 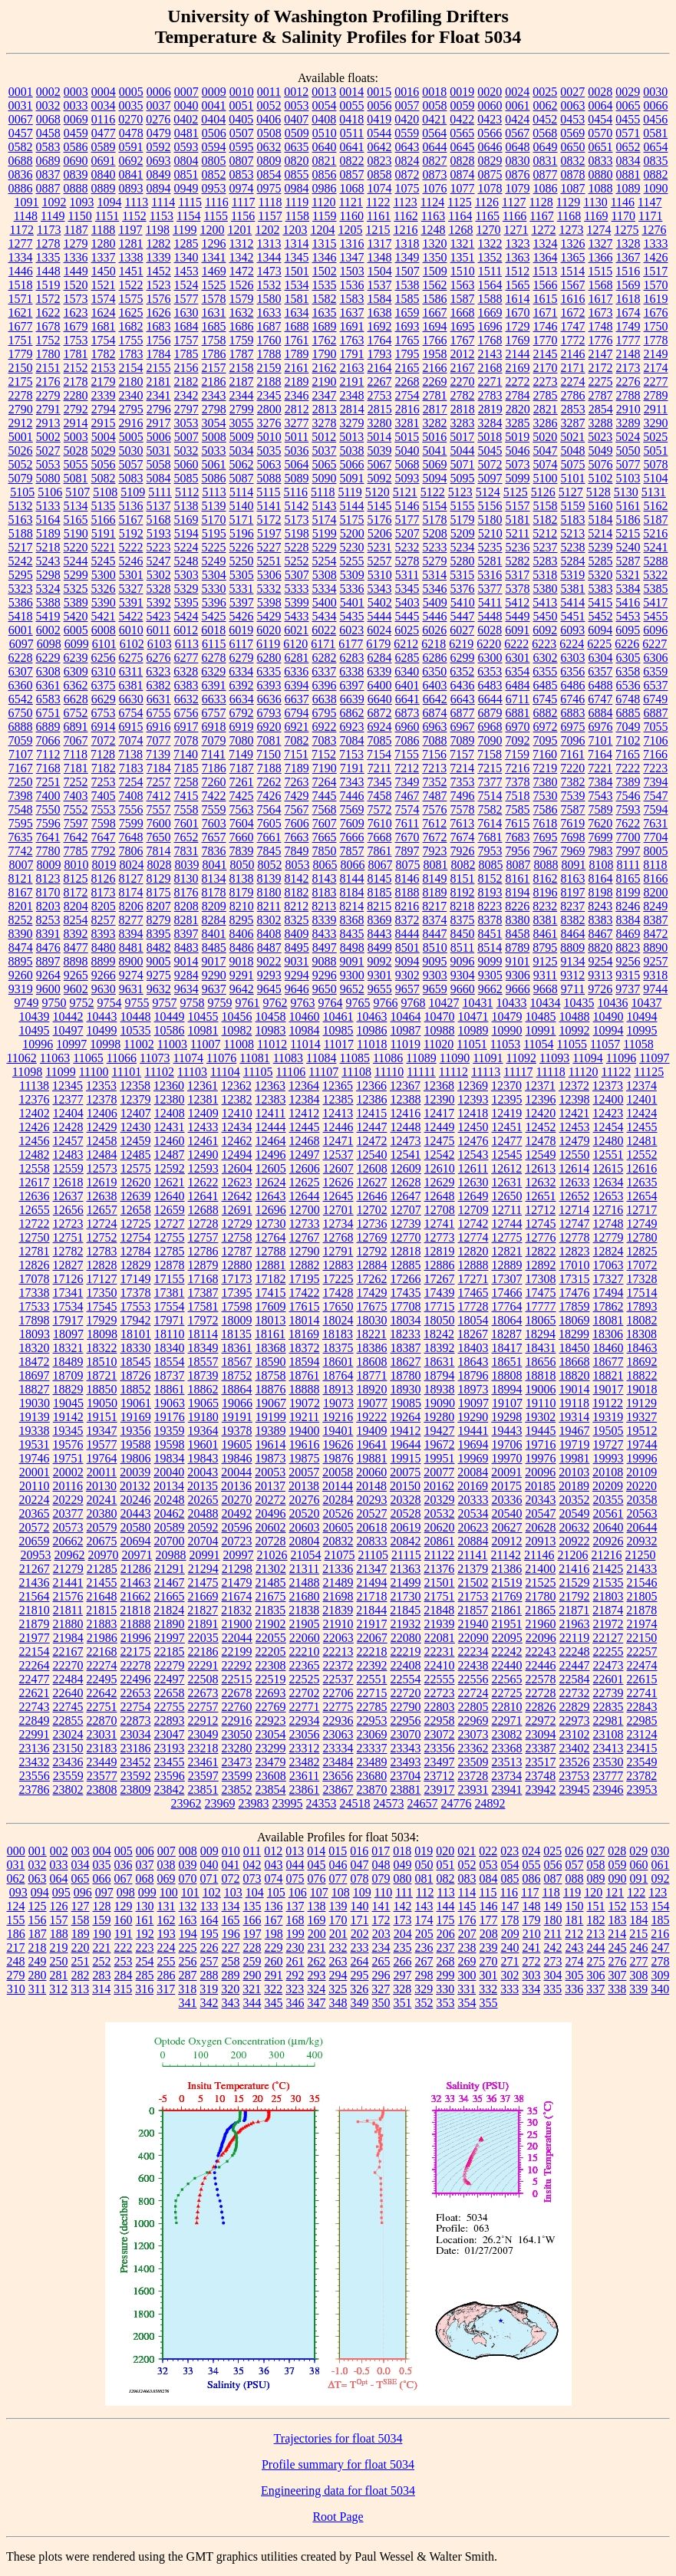 What do you see at coordinates (237, 1168) in the screenshot?
I see `12604` at bounding box center [237, 1168].